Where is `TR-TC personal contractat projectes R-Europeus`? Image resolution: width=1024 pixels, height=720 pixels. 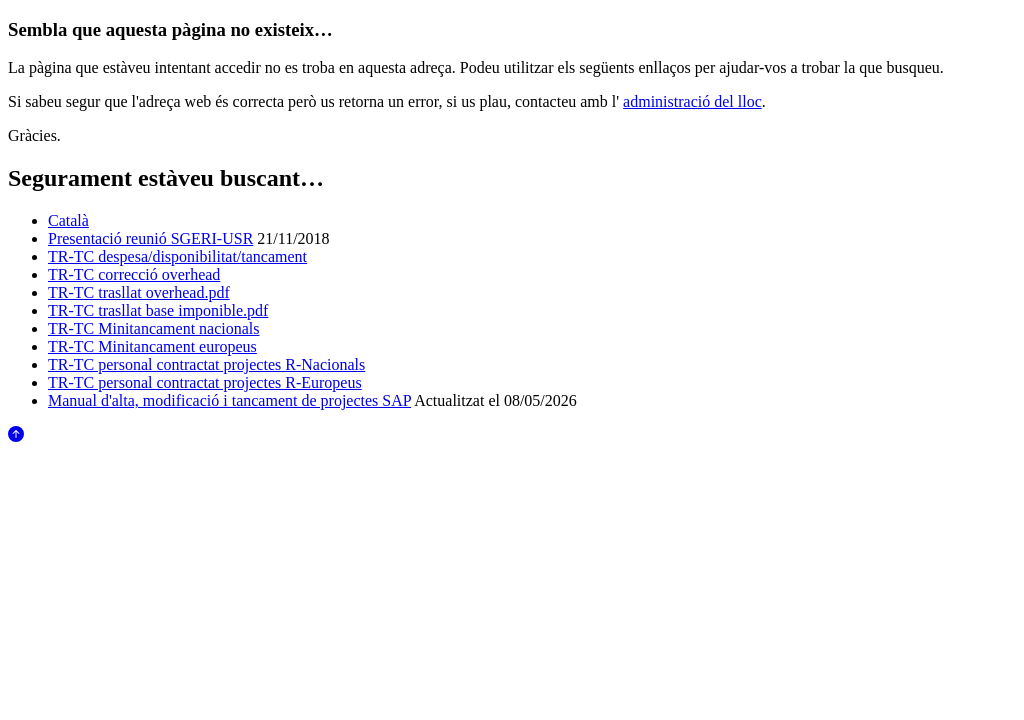
TR-TC personal contractat projectes R-Europeus is located at coordinates (205, 382).